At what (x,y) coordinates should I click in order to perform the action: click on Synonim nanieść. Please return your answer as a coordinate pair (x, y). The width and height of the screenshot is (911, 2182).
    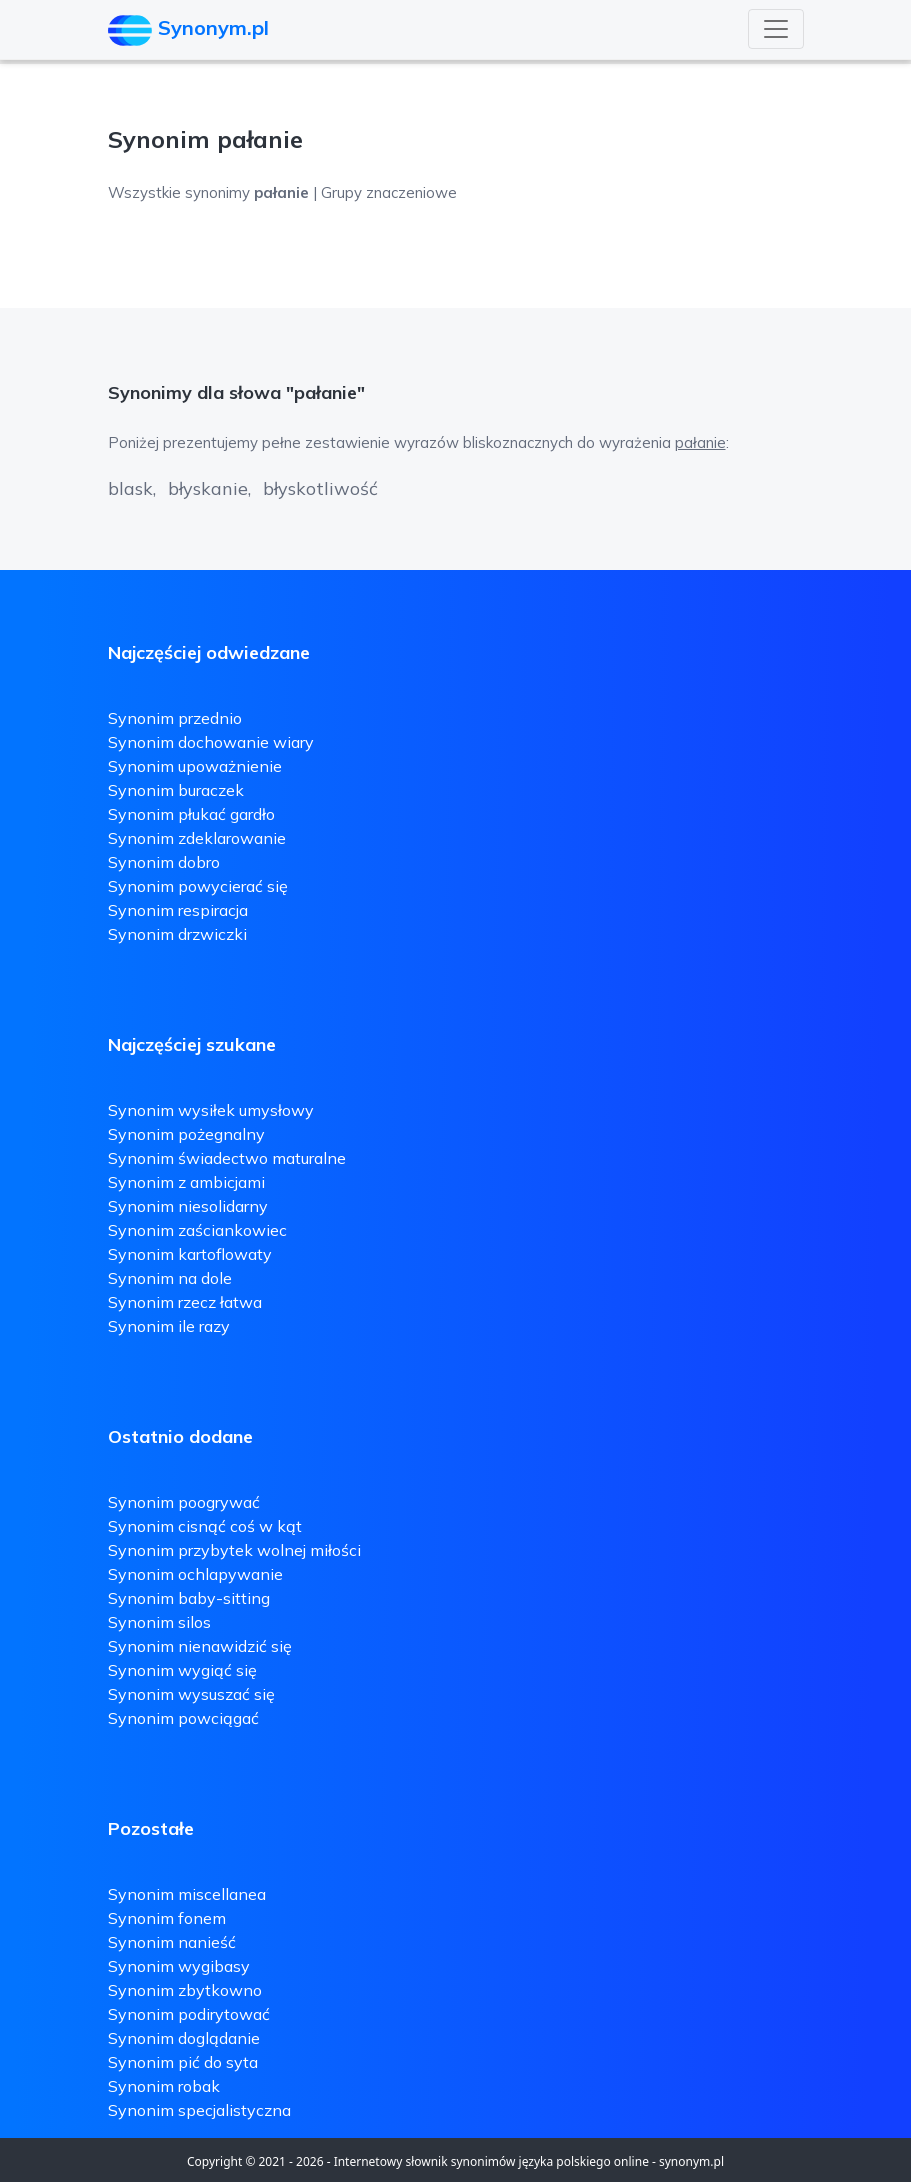
    Looking at the image, I should click on (172, 1942).